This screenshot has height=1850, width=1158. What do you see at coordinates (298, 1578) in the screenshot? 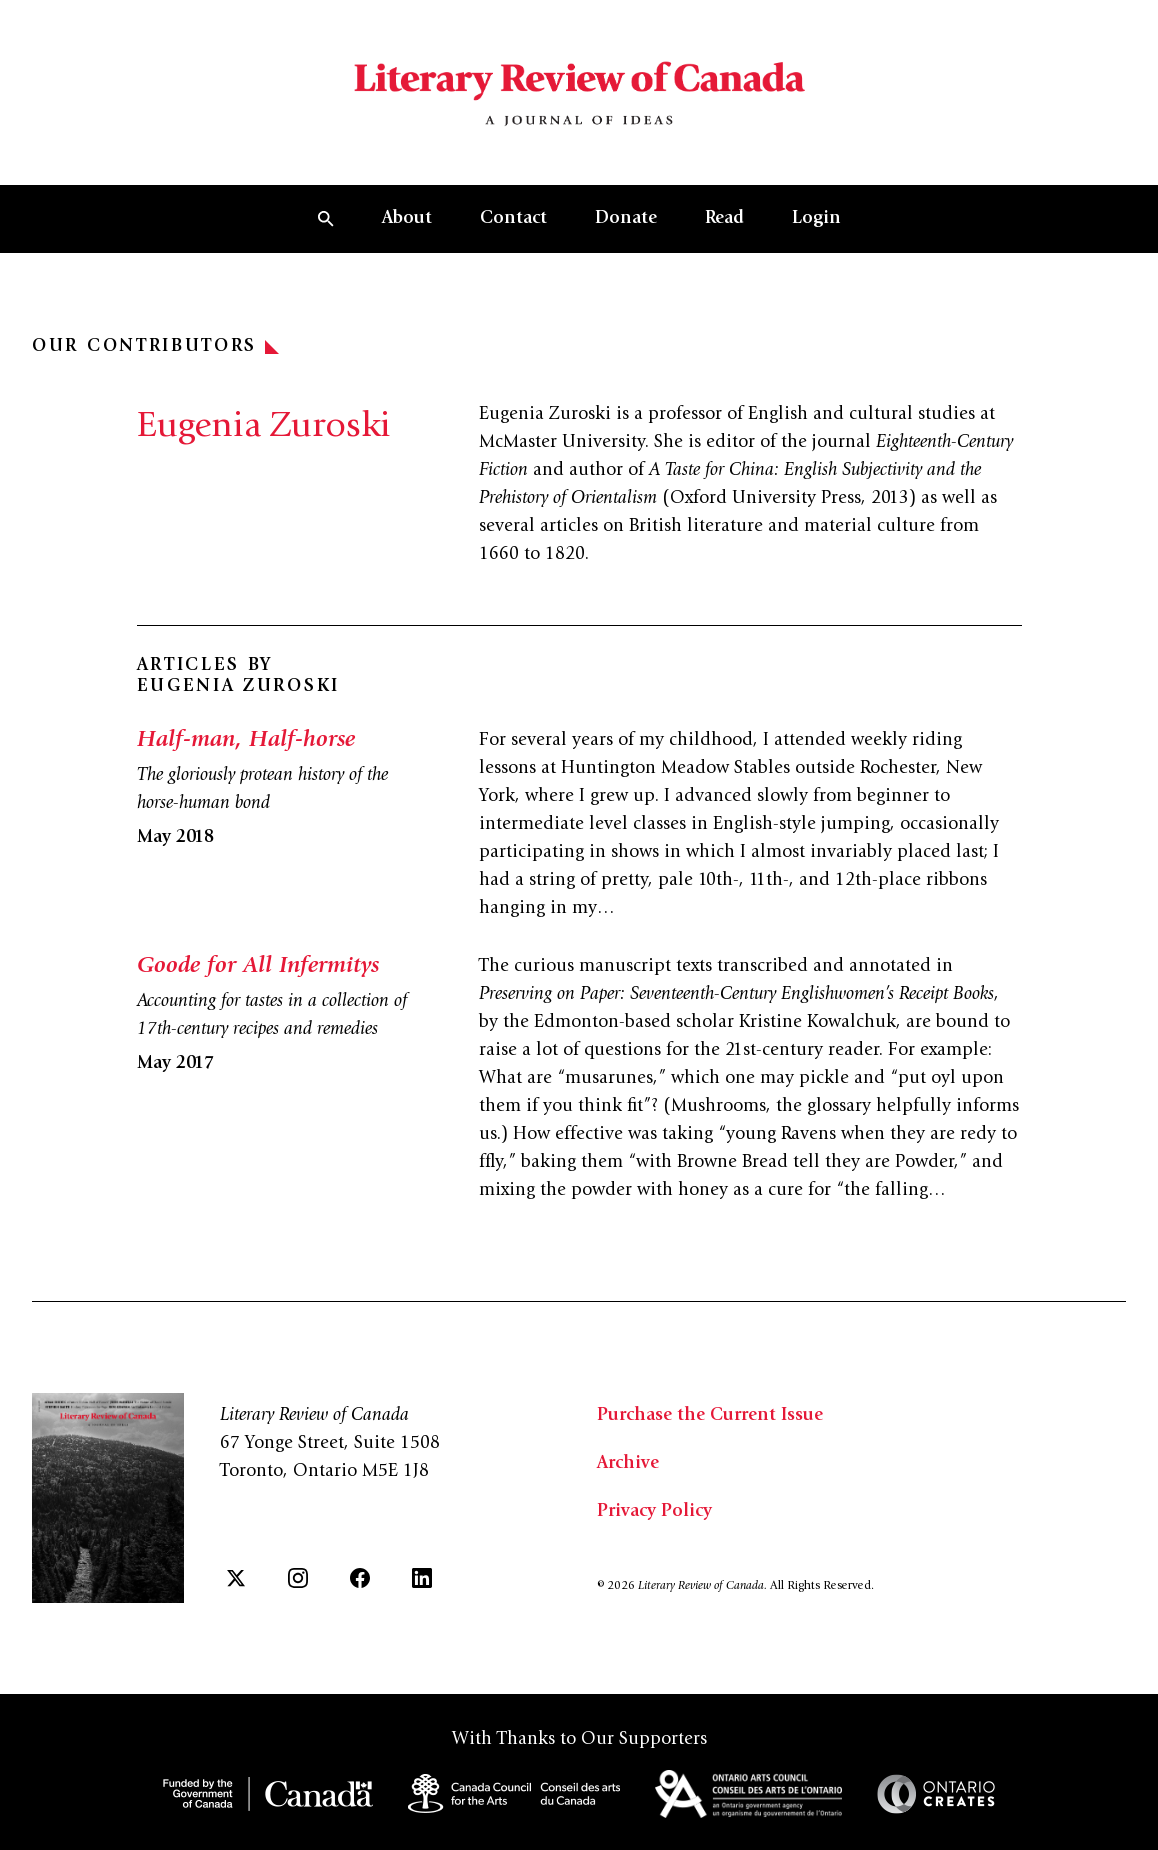
I see `[Instagram]` at bounding box center [298, 1578].